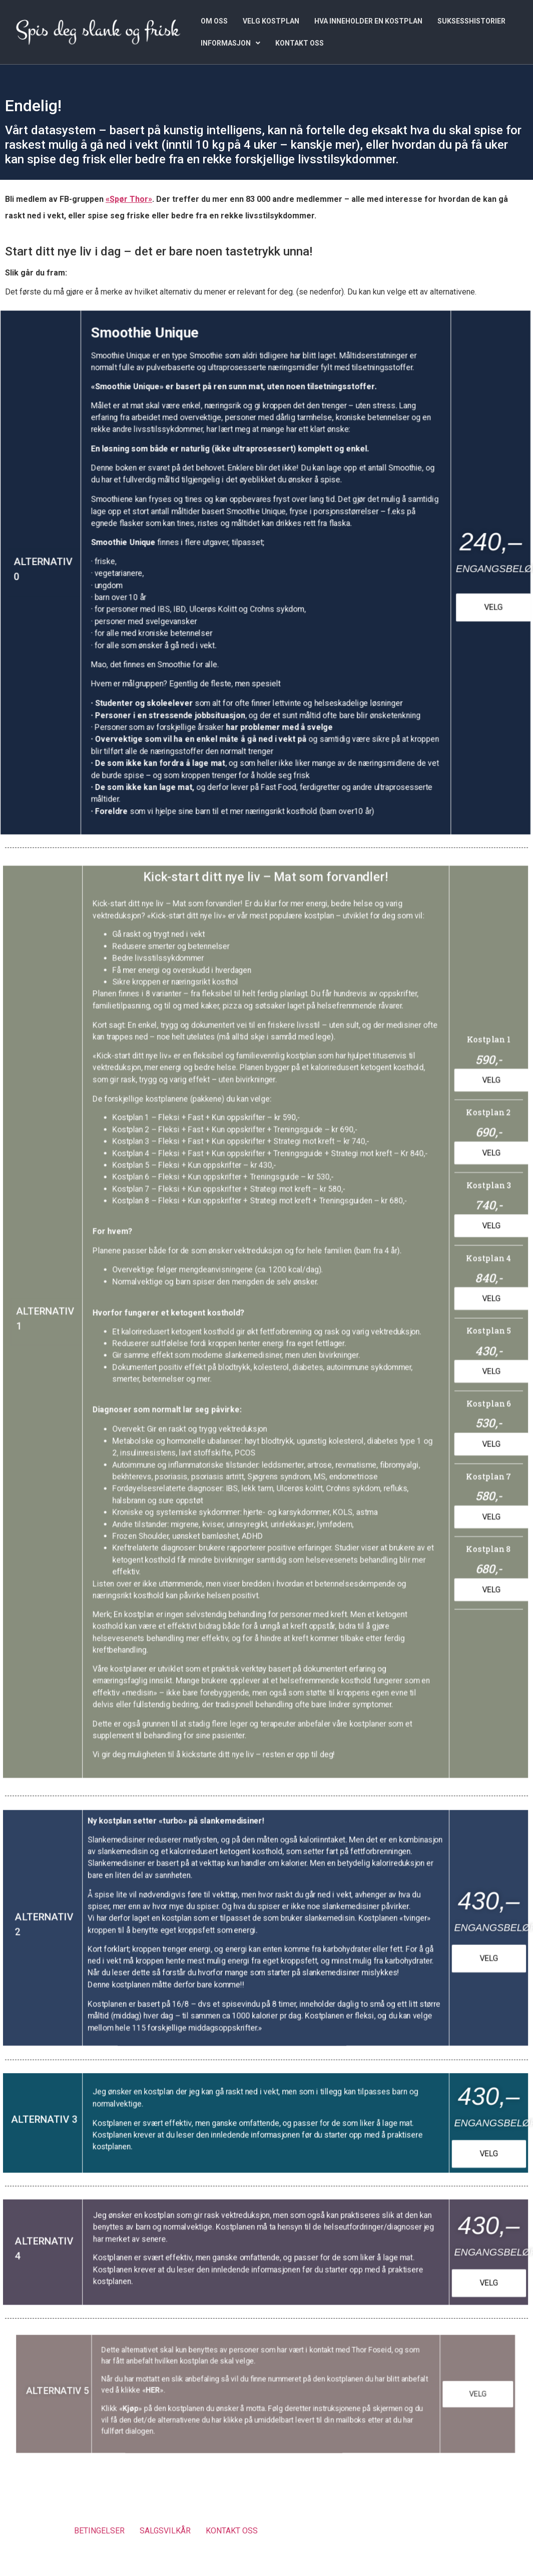 This screenshot has height=2576, width=533. What do you see at coordinates (182, 2391) in the screenshot?
I see `HER` at bounding box center [182, 2391].